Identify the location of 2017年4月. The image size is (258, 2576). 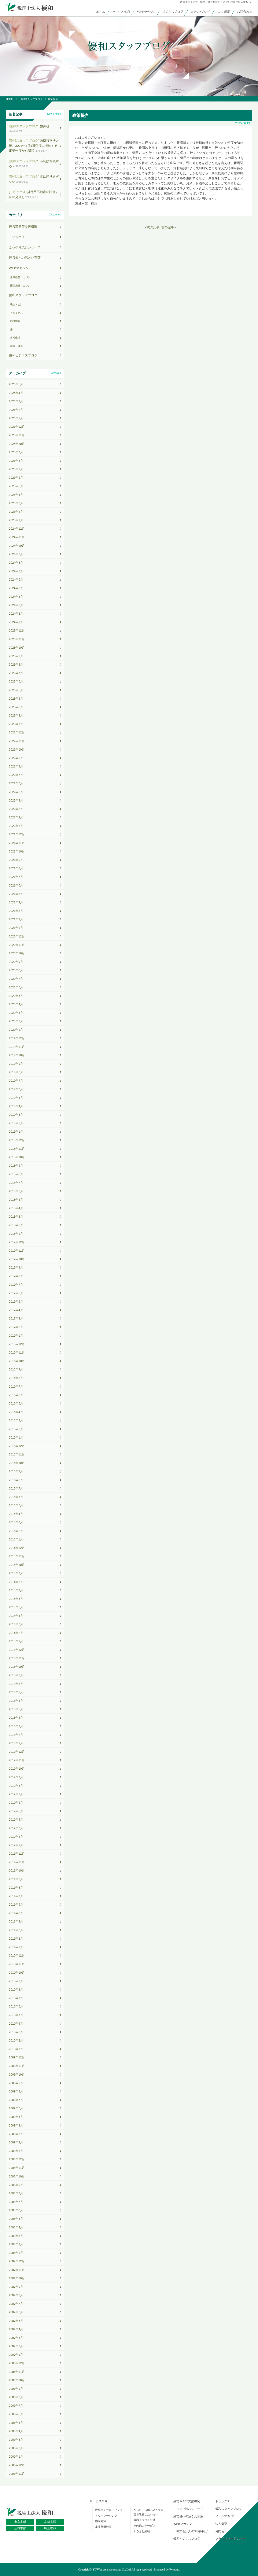
(16, 1310).